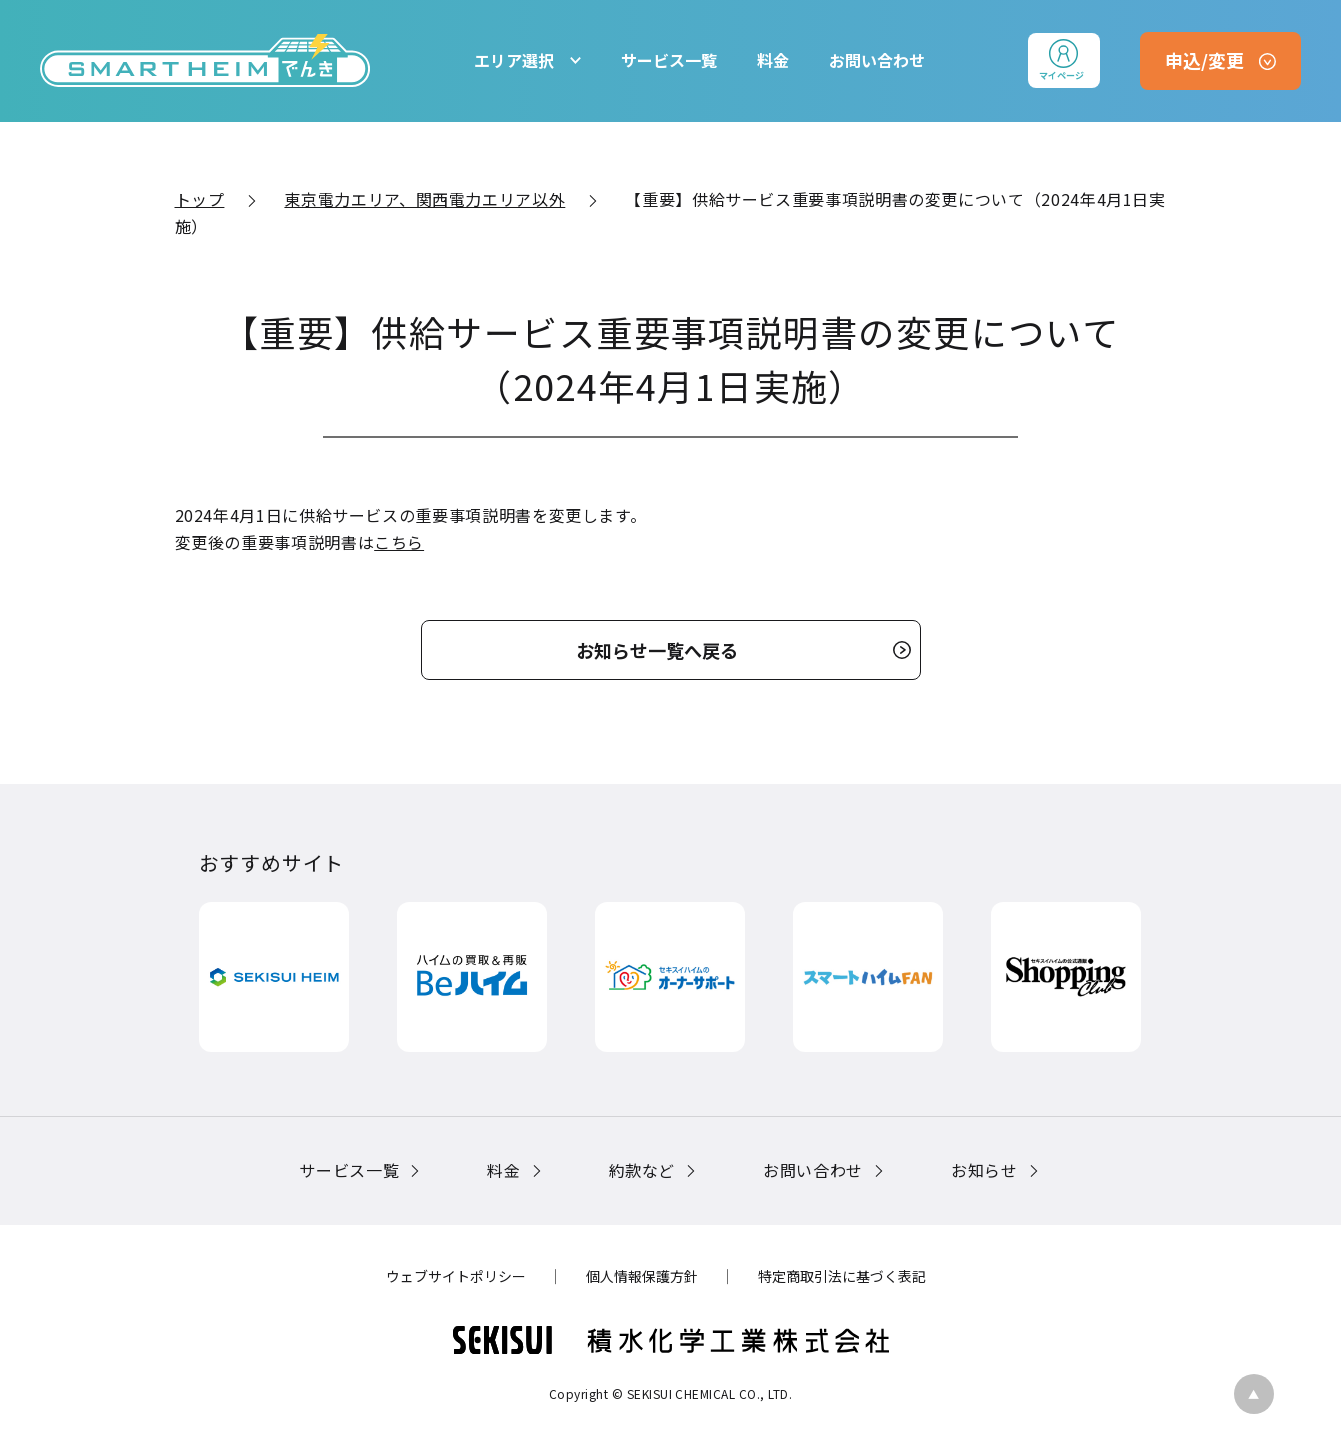 This screenshot has height=1443, width=1341. Describe the element at coordinates (424, 199) in the screenshot. I see `東京電力エリア、関西電力エリア以外` at that location.